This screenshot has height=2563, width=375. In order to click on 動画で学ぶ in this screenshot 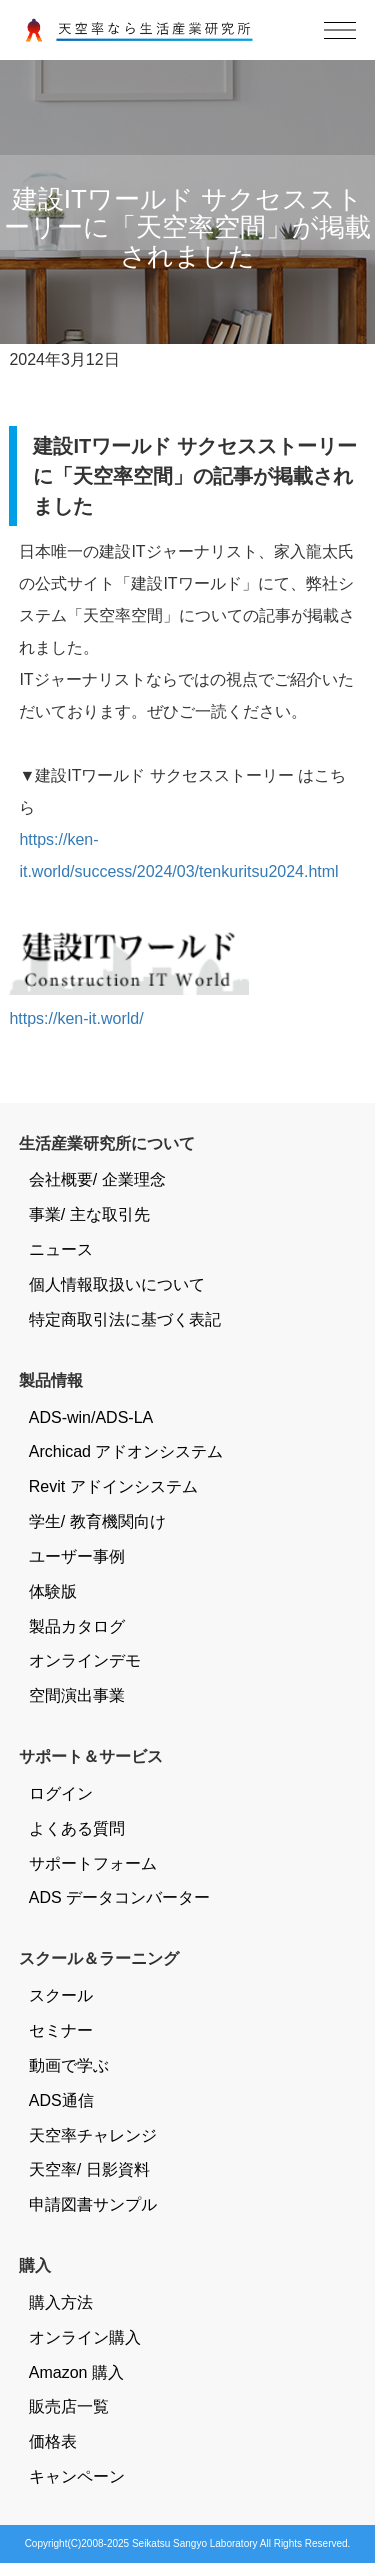, I will do `click(69, 2065)`.